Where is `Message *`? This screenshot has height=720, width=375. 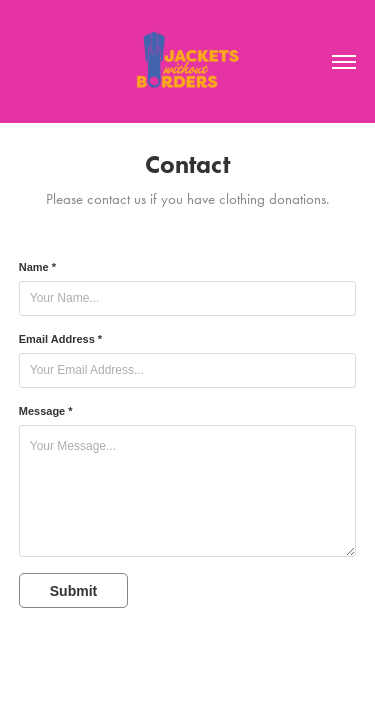
Message * is located at coordinates (46, 411).